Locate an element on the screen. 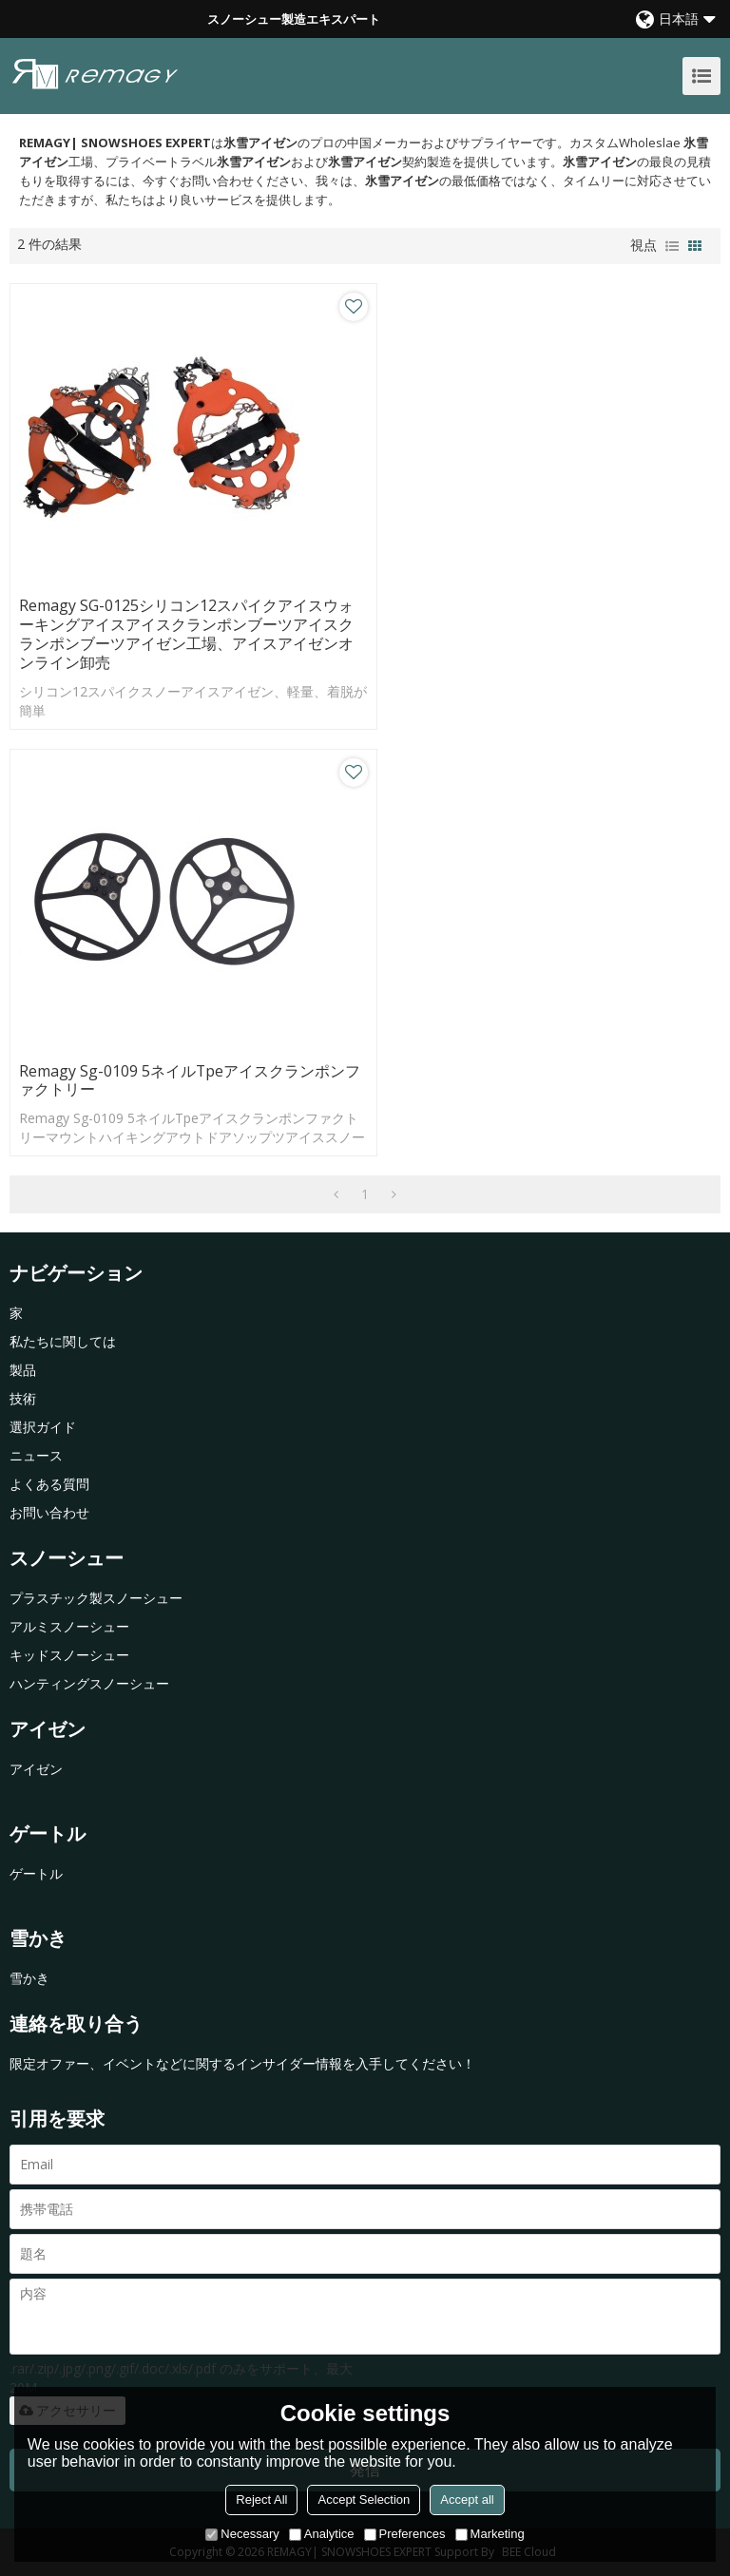  キッドスノーシュー is located at coordinates (69, 1655).